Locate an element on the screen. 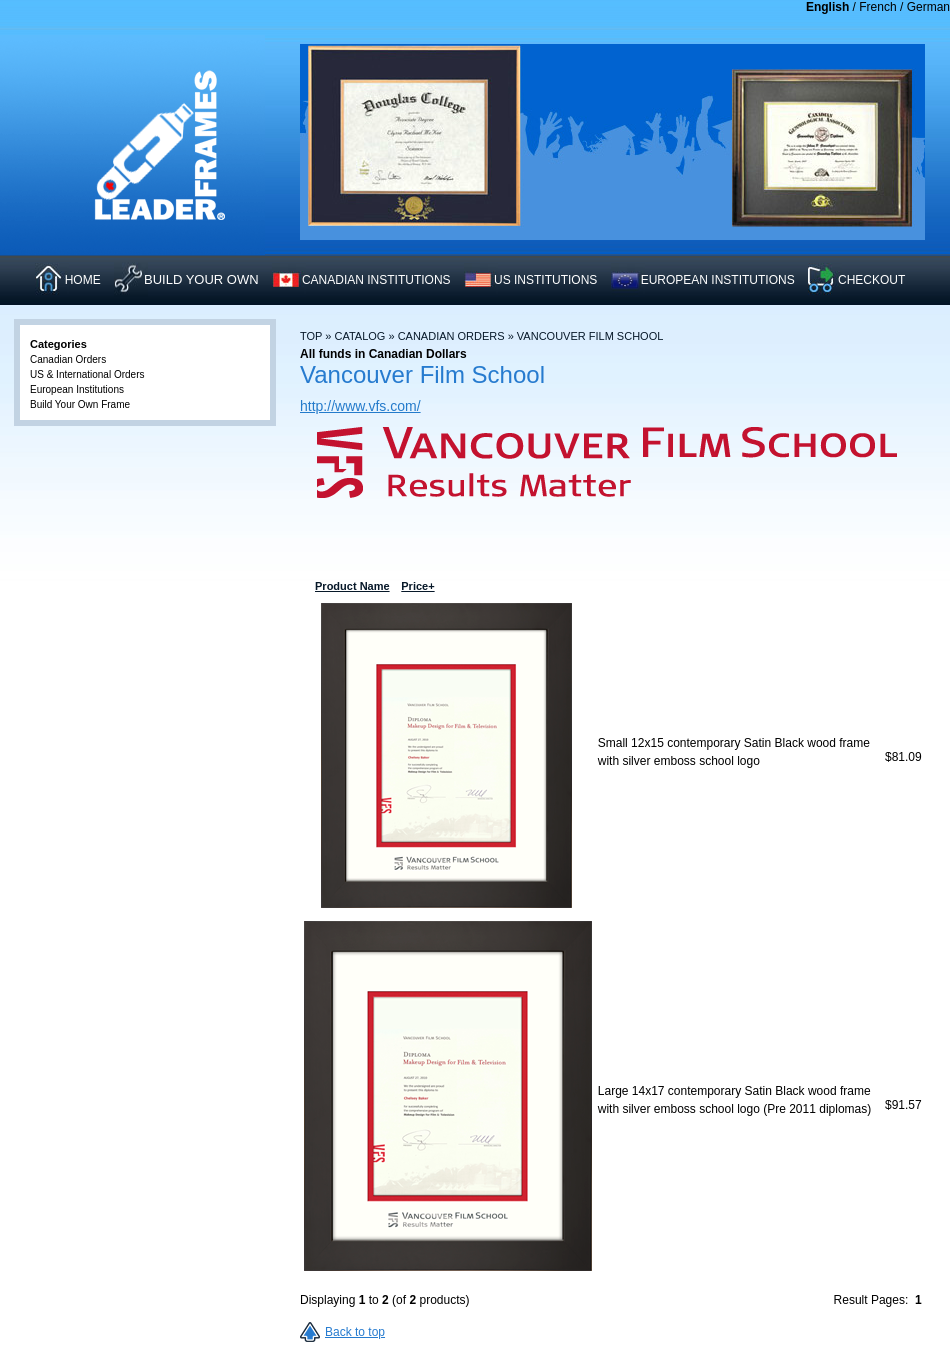  Build Your Own is located at coordinates (201, 279).